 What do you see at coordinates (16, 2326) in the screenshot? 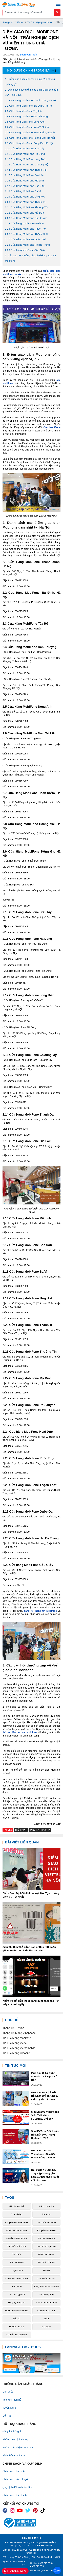
I see `Khuyến mãi iTel` at bounding box center [16, 2326].